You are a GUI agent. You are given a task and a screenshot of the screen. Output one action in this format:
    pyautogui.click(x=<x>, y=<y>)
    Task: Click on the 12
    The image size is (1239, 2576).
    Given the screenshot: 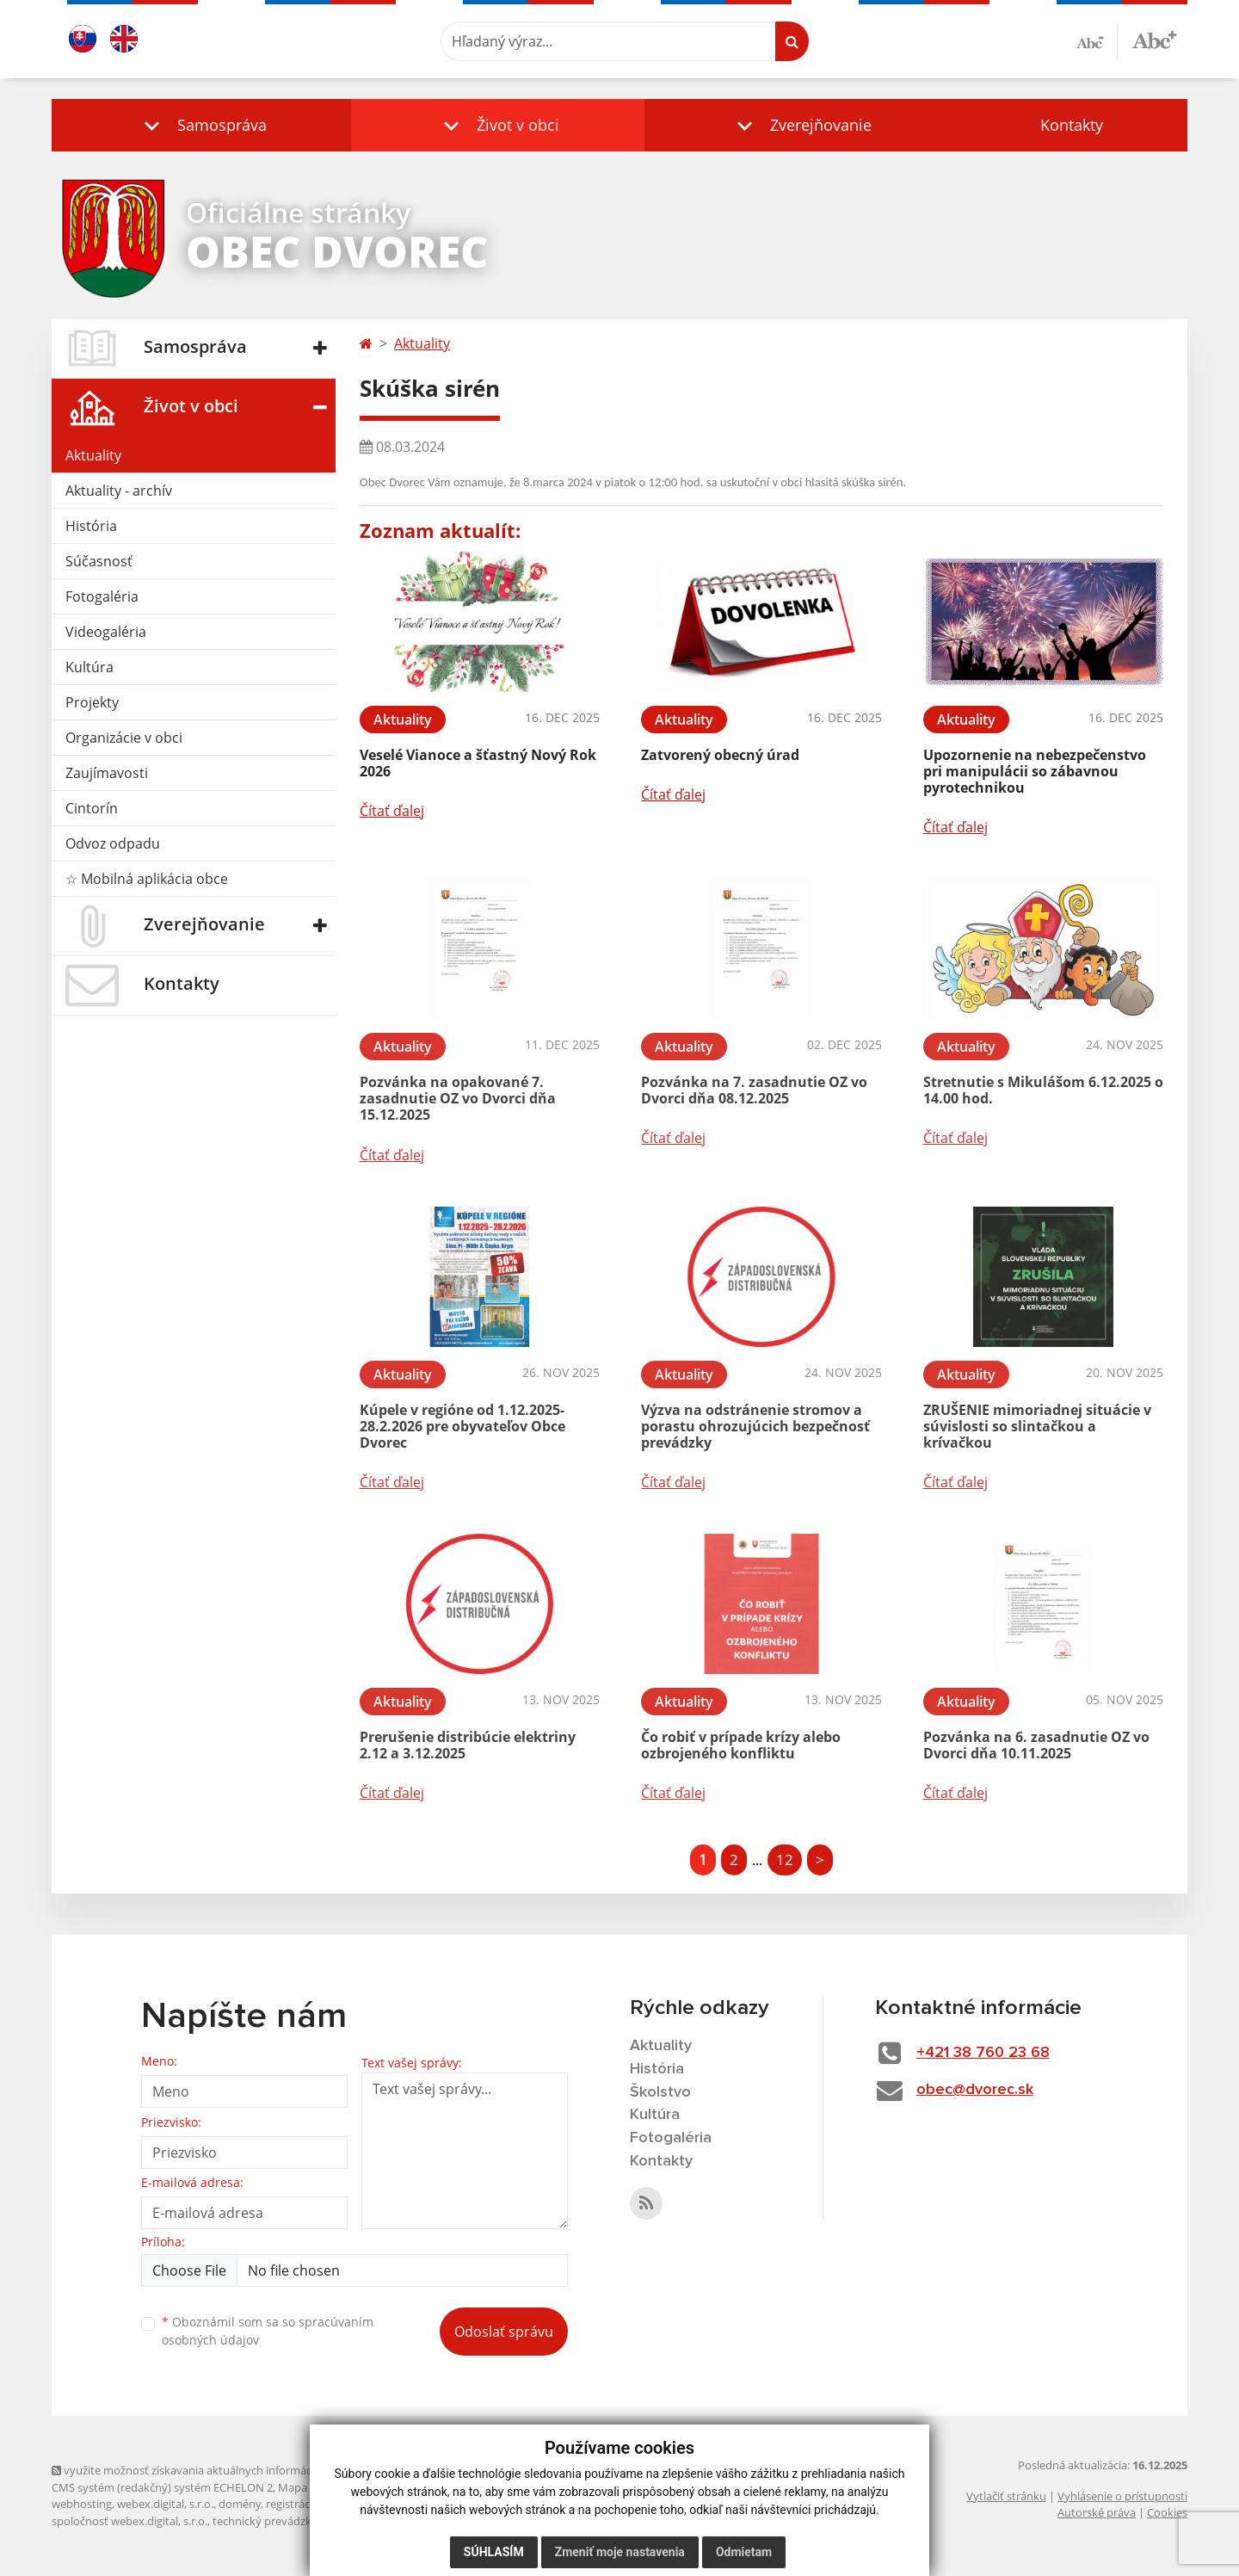 What is the action you would take?
    pyautogui.click(x=784, y=1859)
    